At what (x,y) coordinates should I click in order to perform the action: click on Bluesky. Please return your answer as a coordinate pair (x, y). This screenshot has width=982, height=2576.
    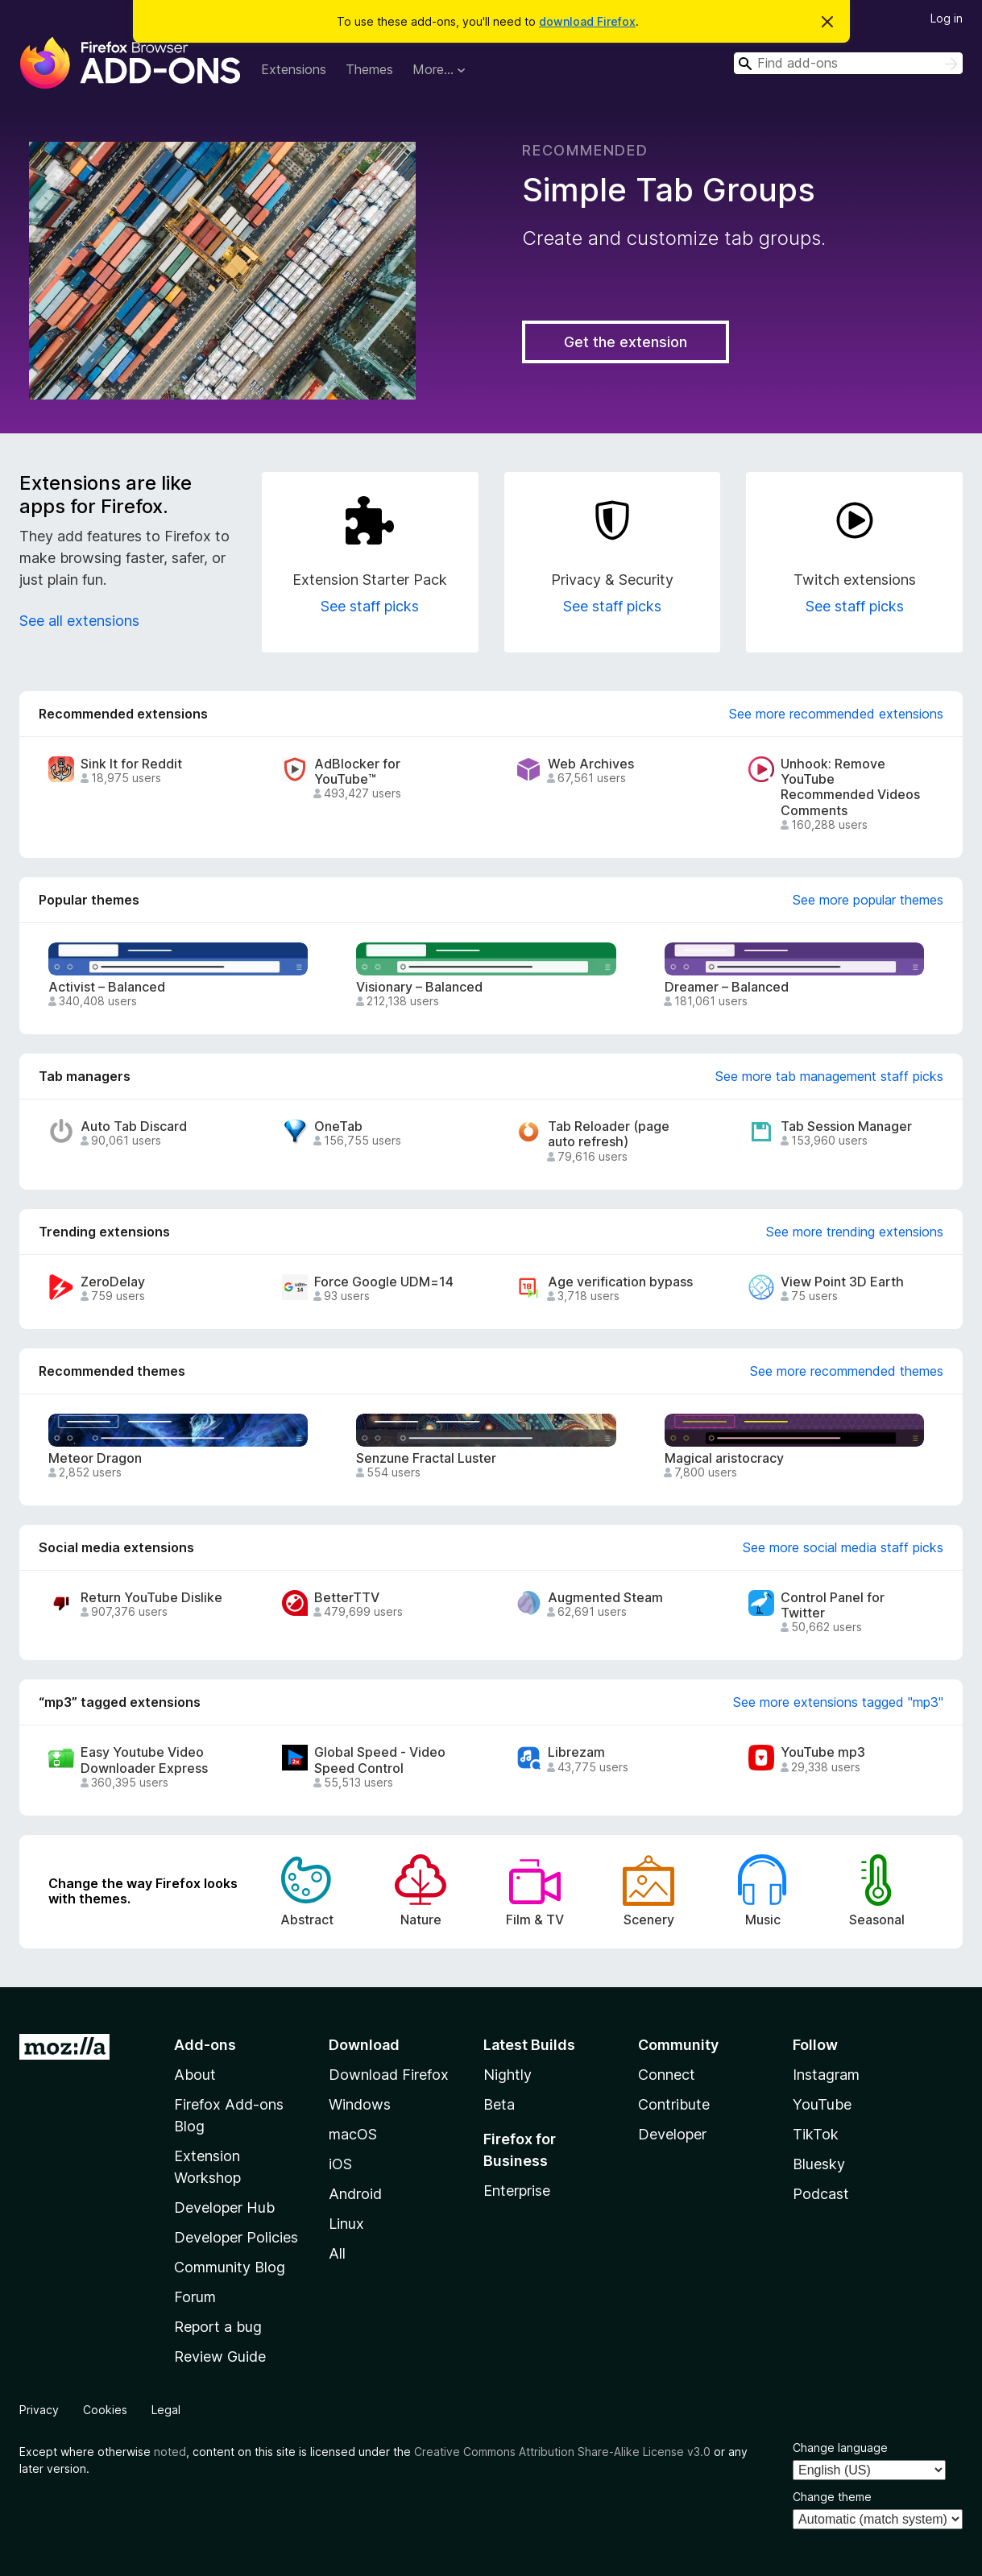
    Looking at the image, I should click on (819, 2164).